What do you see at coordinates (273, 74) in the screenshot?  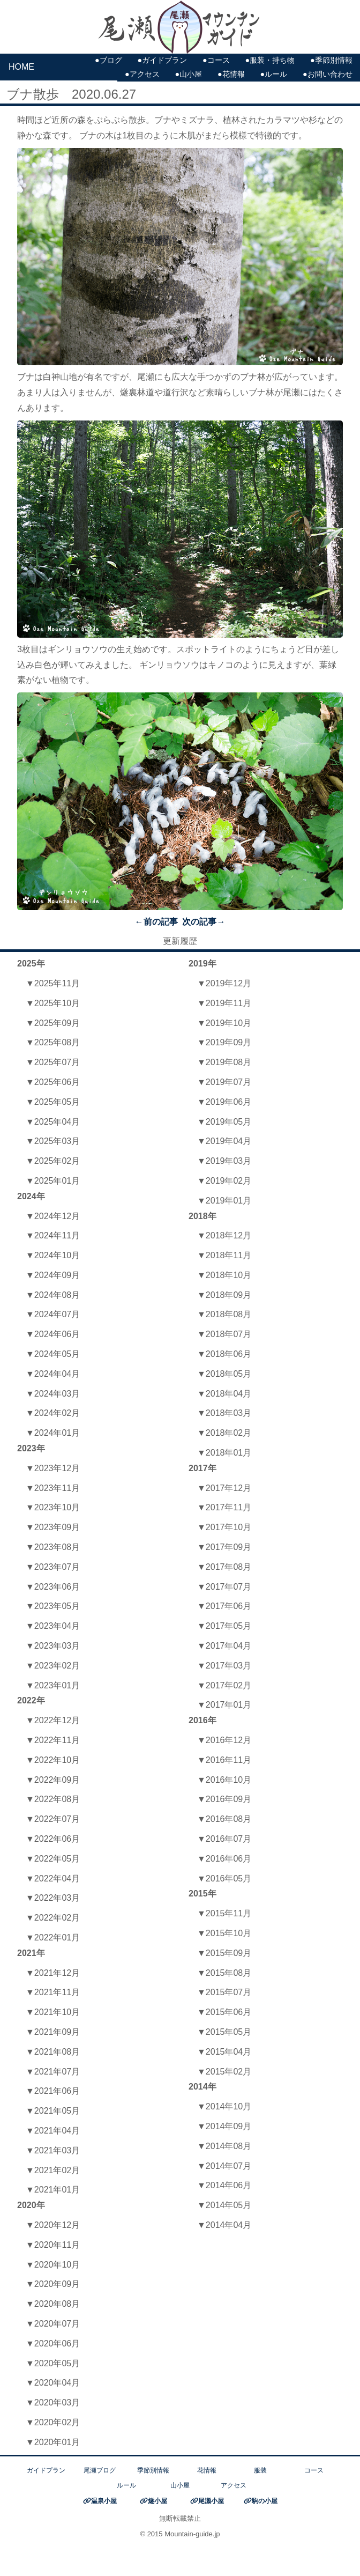 I see `●ルール` at bounding box center [273, 74].